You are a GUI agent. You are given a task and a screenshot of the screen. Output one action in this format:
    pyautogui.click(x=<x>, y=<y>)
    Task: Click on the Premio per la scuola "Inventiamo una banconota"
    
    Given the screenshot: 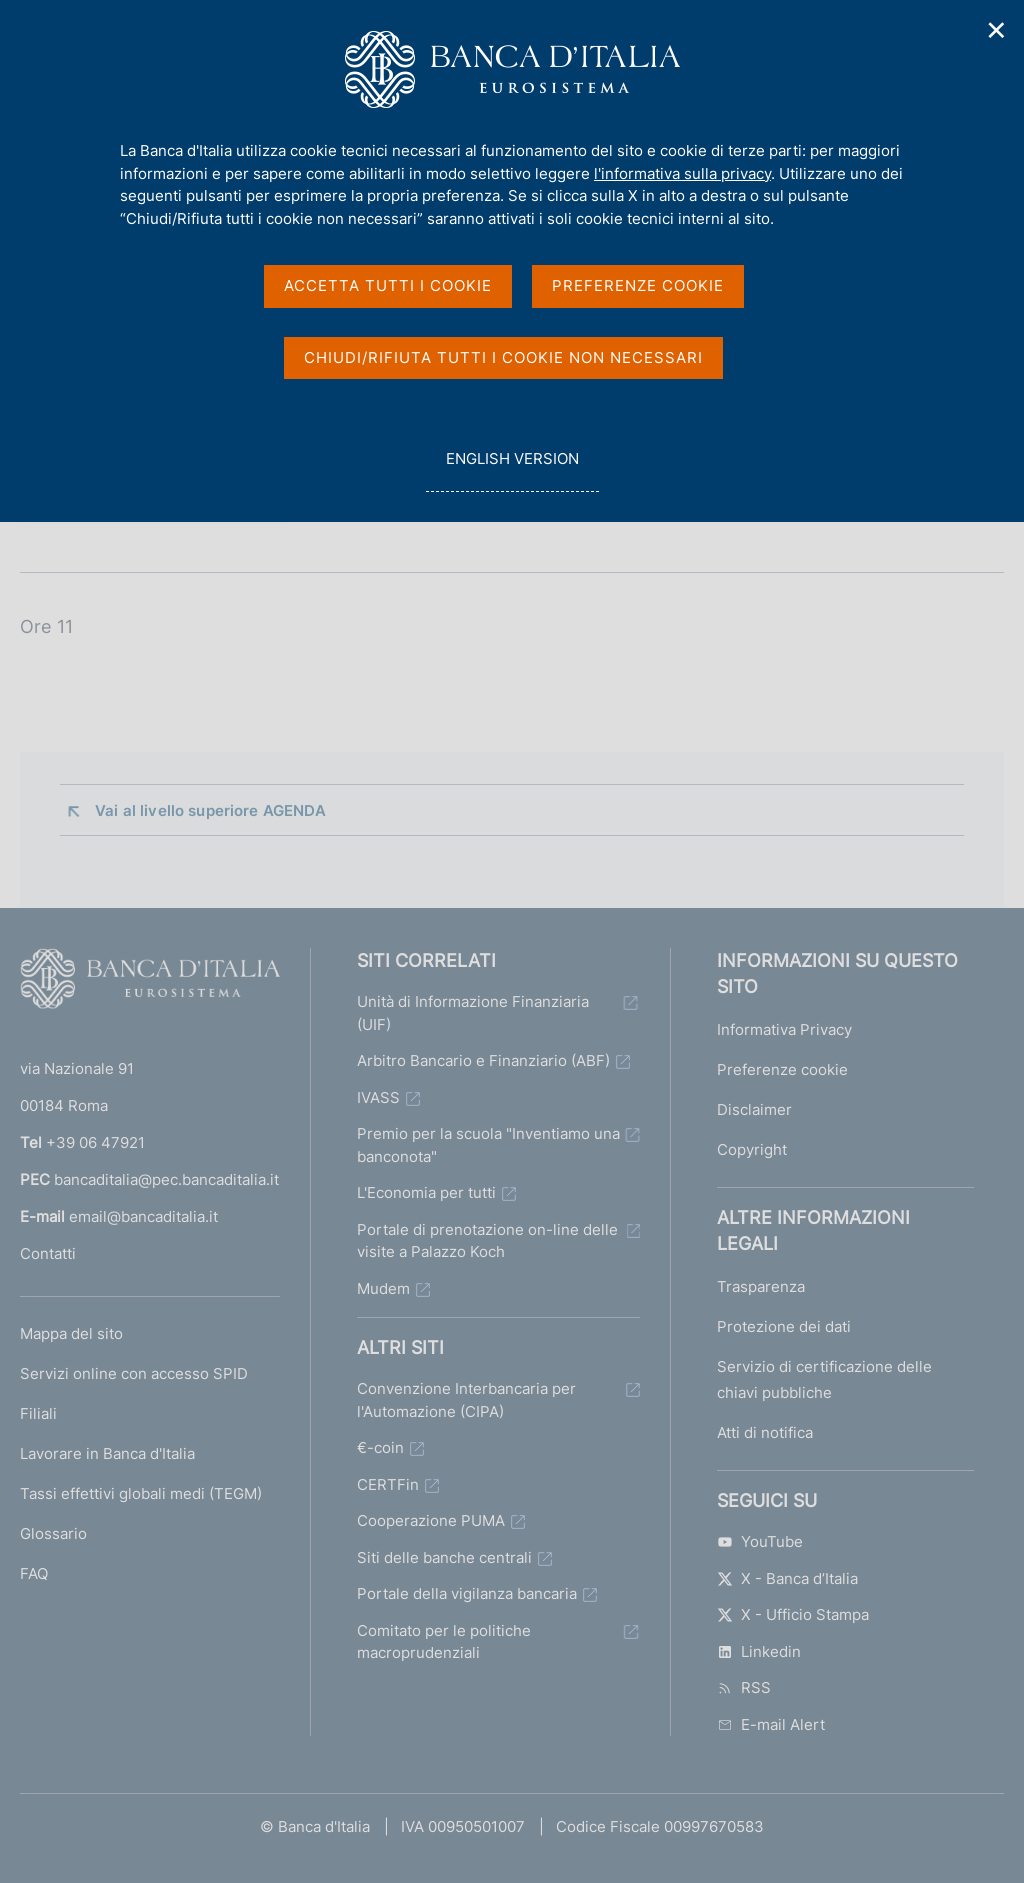 What is the action you would take?
    pyautogui.click(x=488, y=1145)
    